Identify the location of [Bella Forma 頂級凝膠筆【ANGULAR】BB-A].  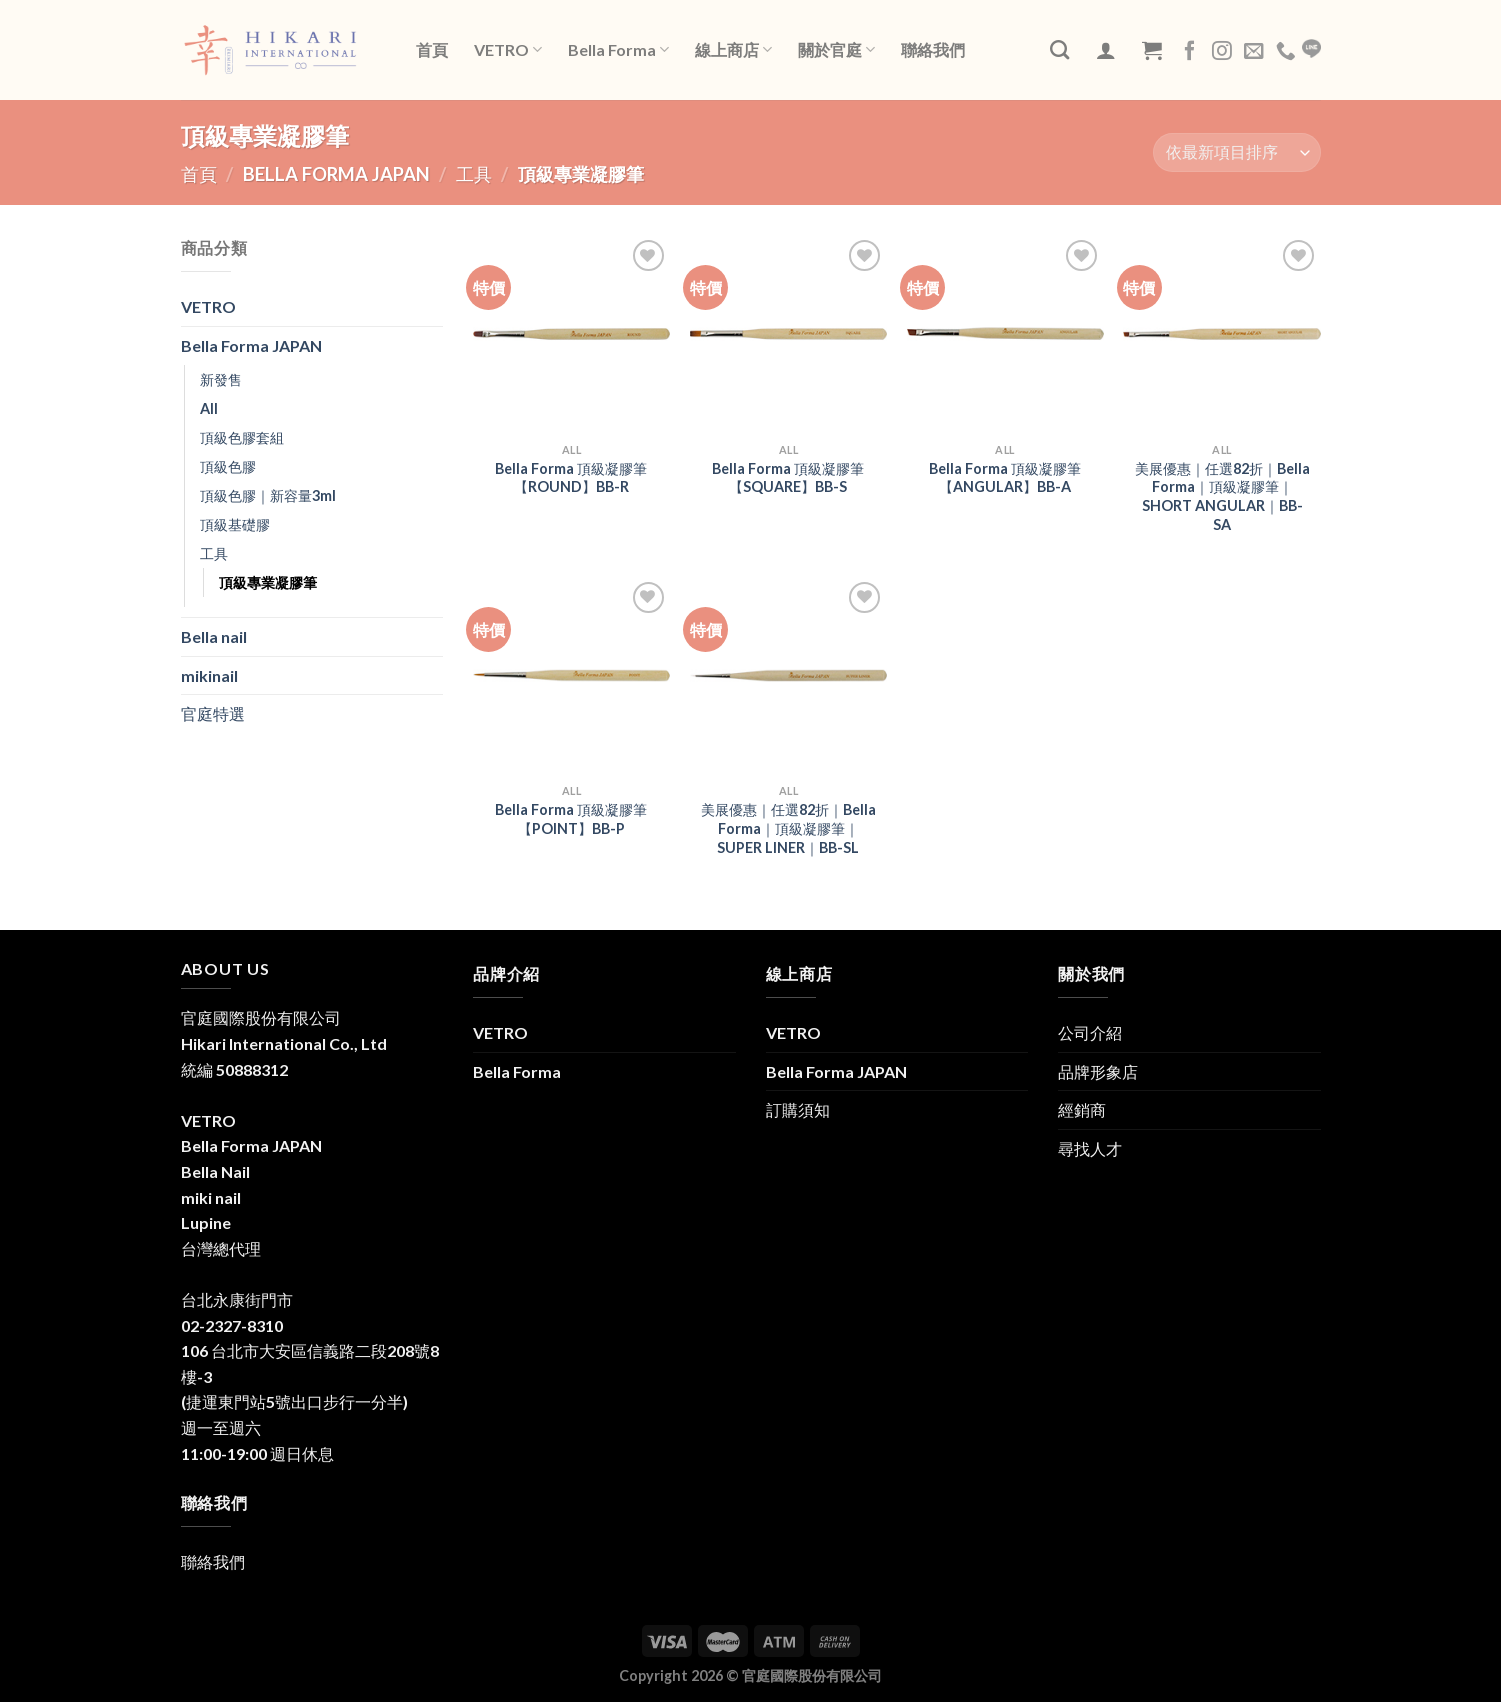
(1005, 333).